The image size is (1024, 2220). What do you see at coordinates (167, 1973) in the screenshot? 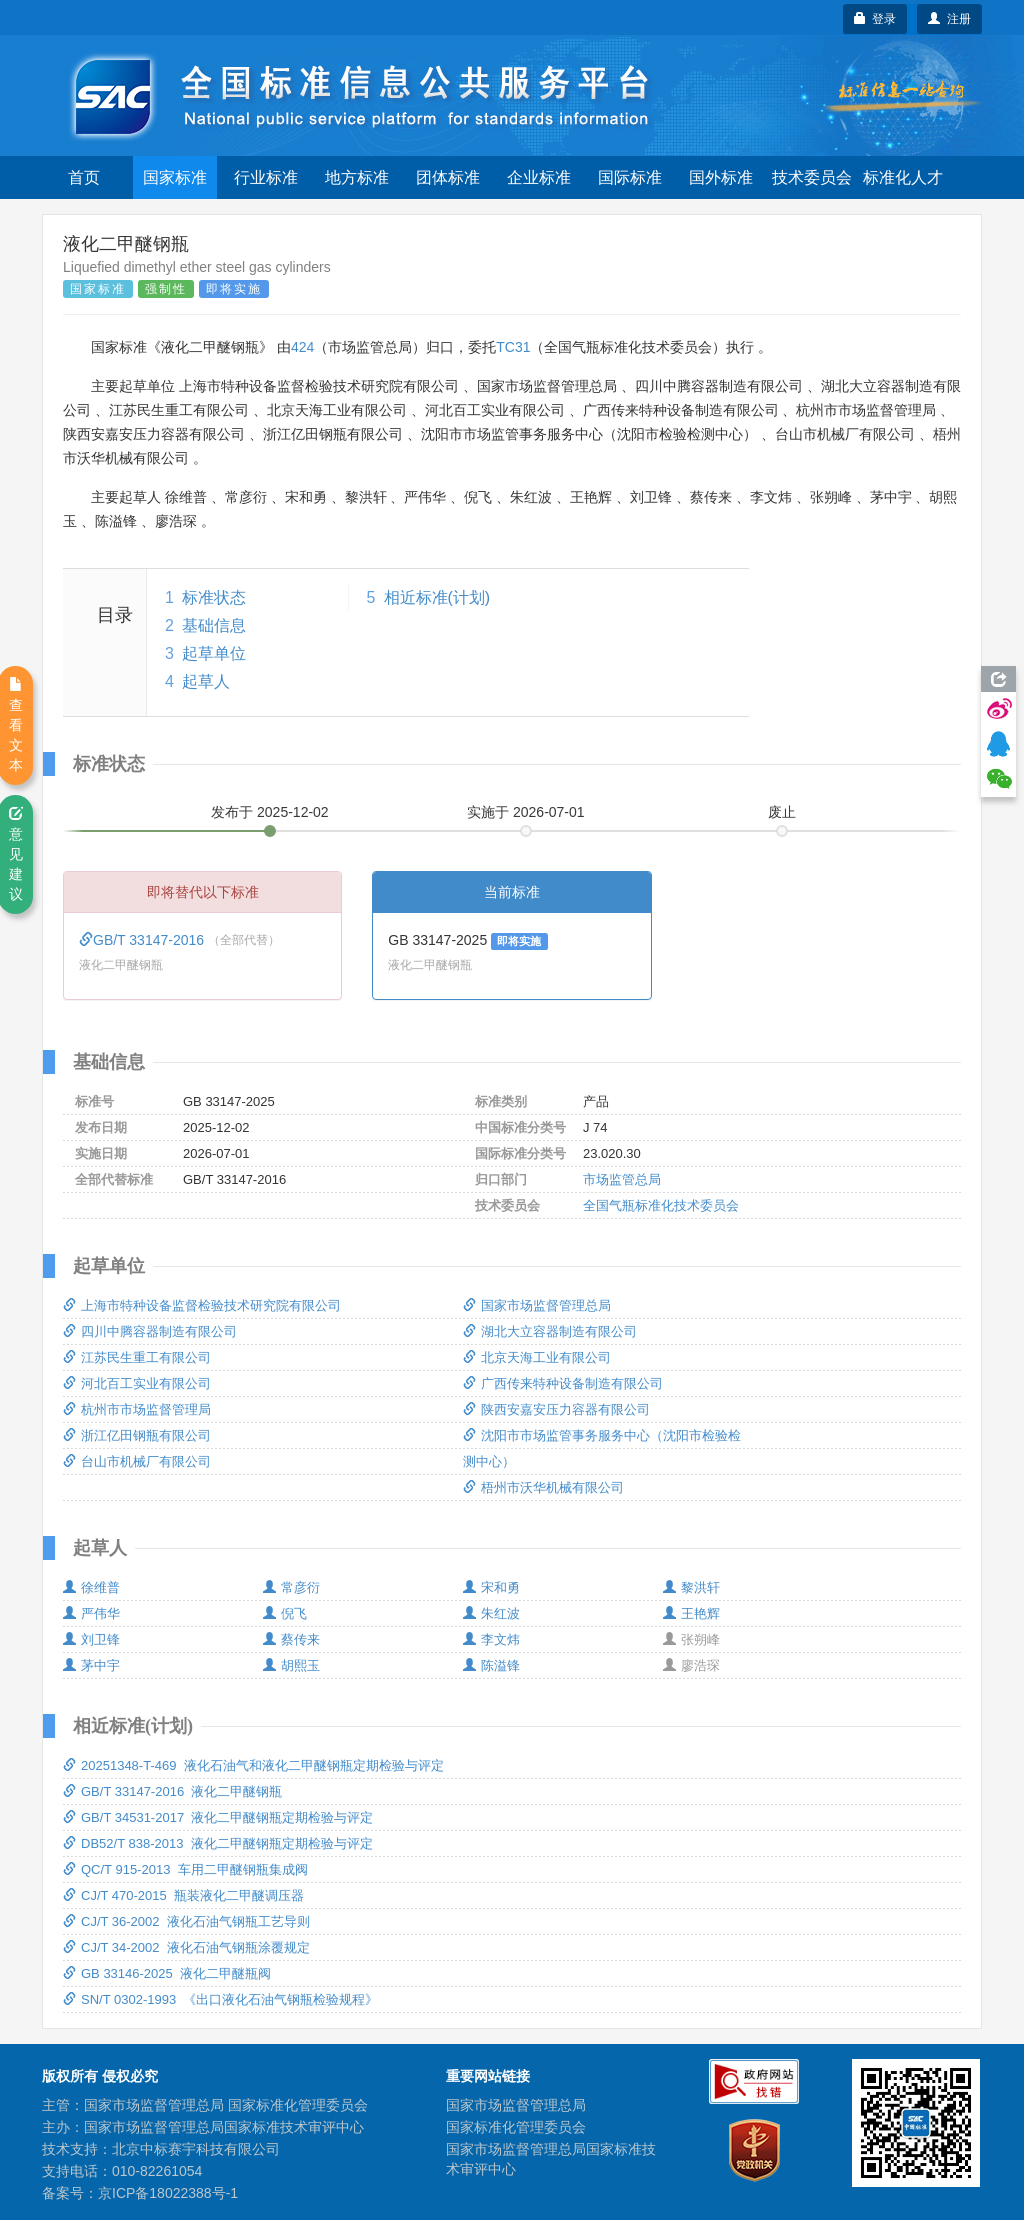
I see `GB 33146-2025 液化二甲醚瓶阀` at bounding box center [167, 1973].